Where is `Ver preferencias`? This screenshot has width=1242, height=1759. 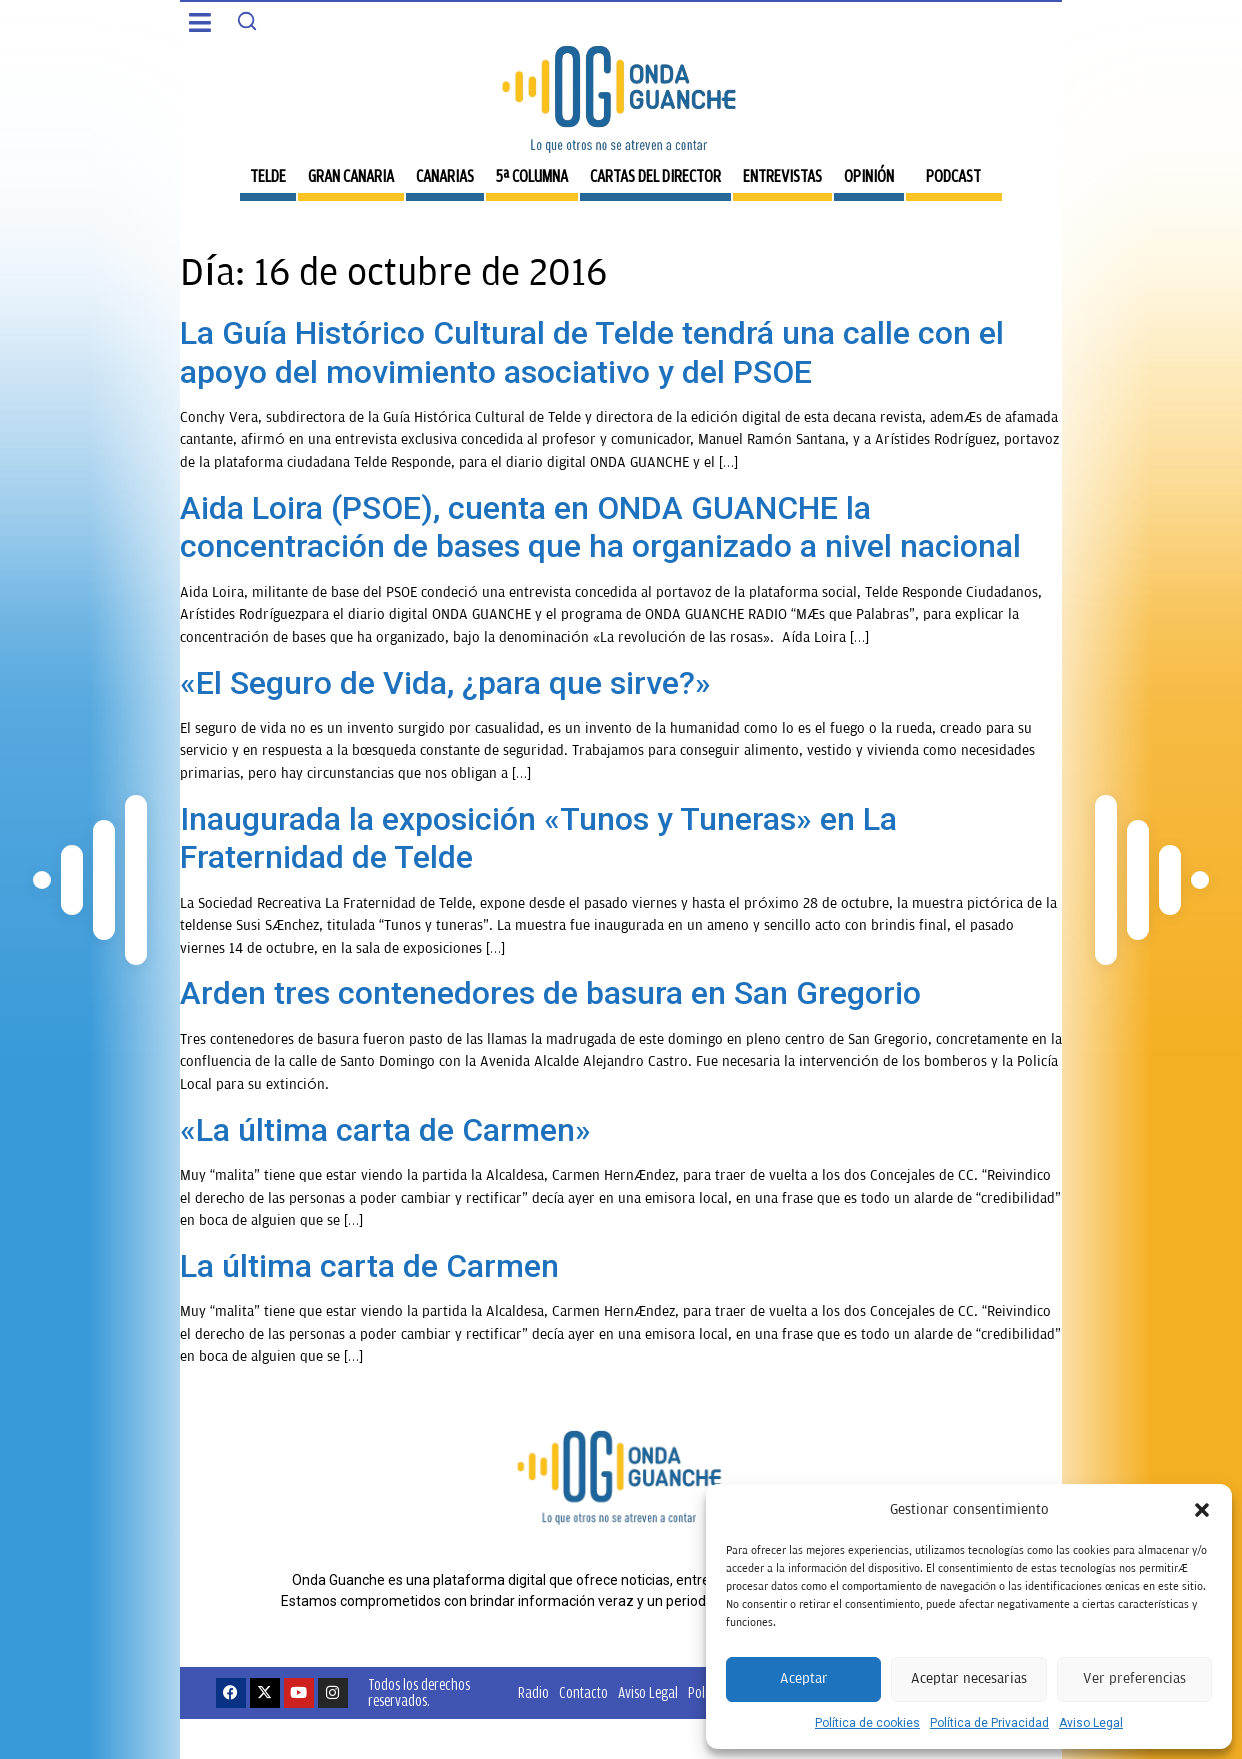 Ver preferencias is located at coordinates (1134, 1678).